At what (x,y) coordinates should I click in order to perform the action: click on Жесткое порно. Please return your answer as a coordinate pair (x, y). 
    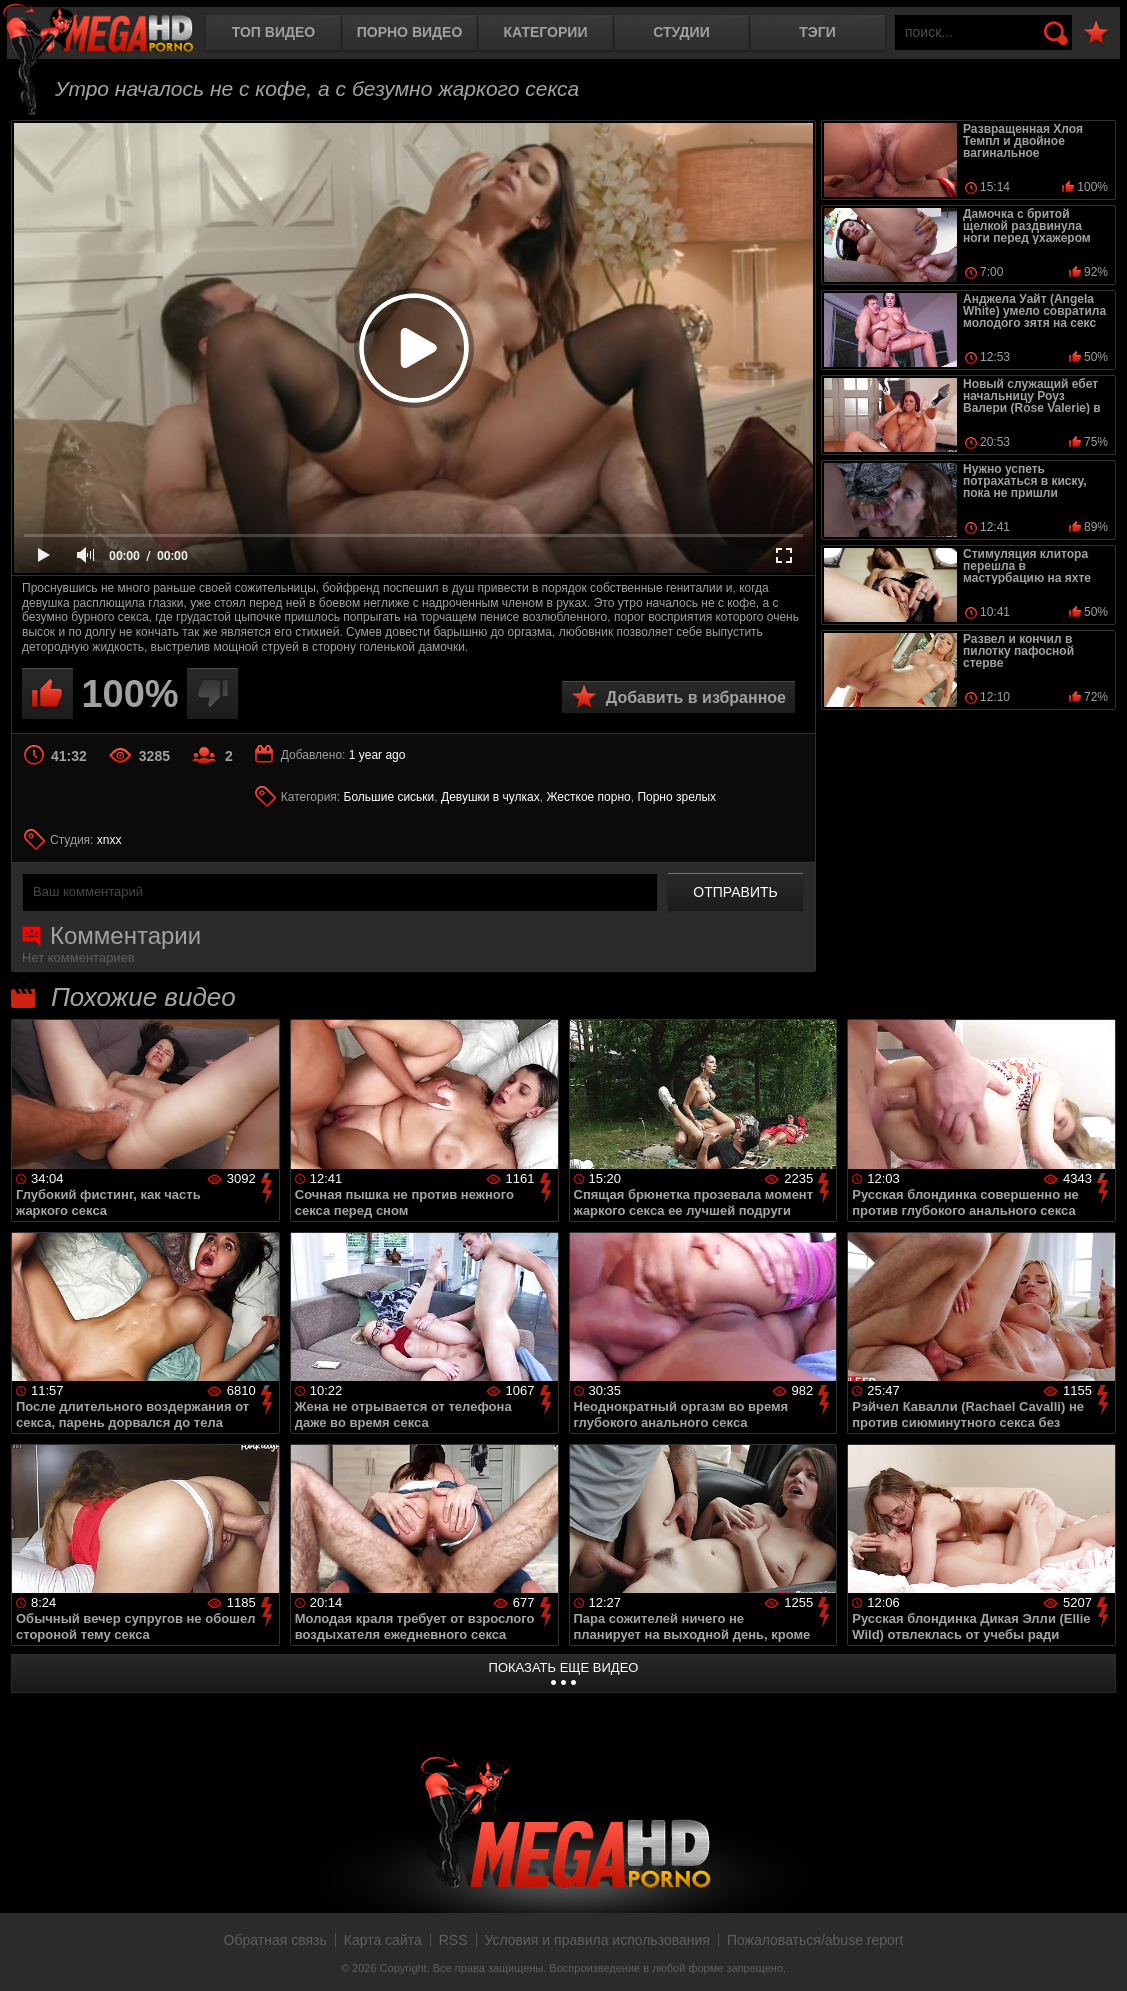
    Looking at the image, I should click on (588, 797).